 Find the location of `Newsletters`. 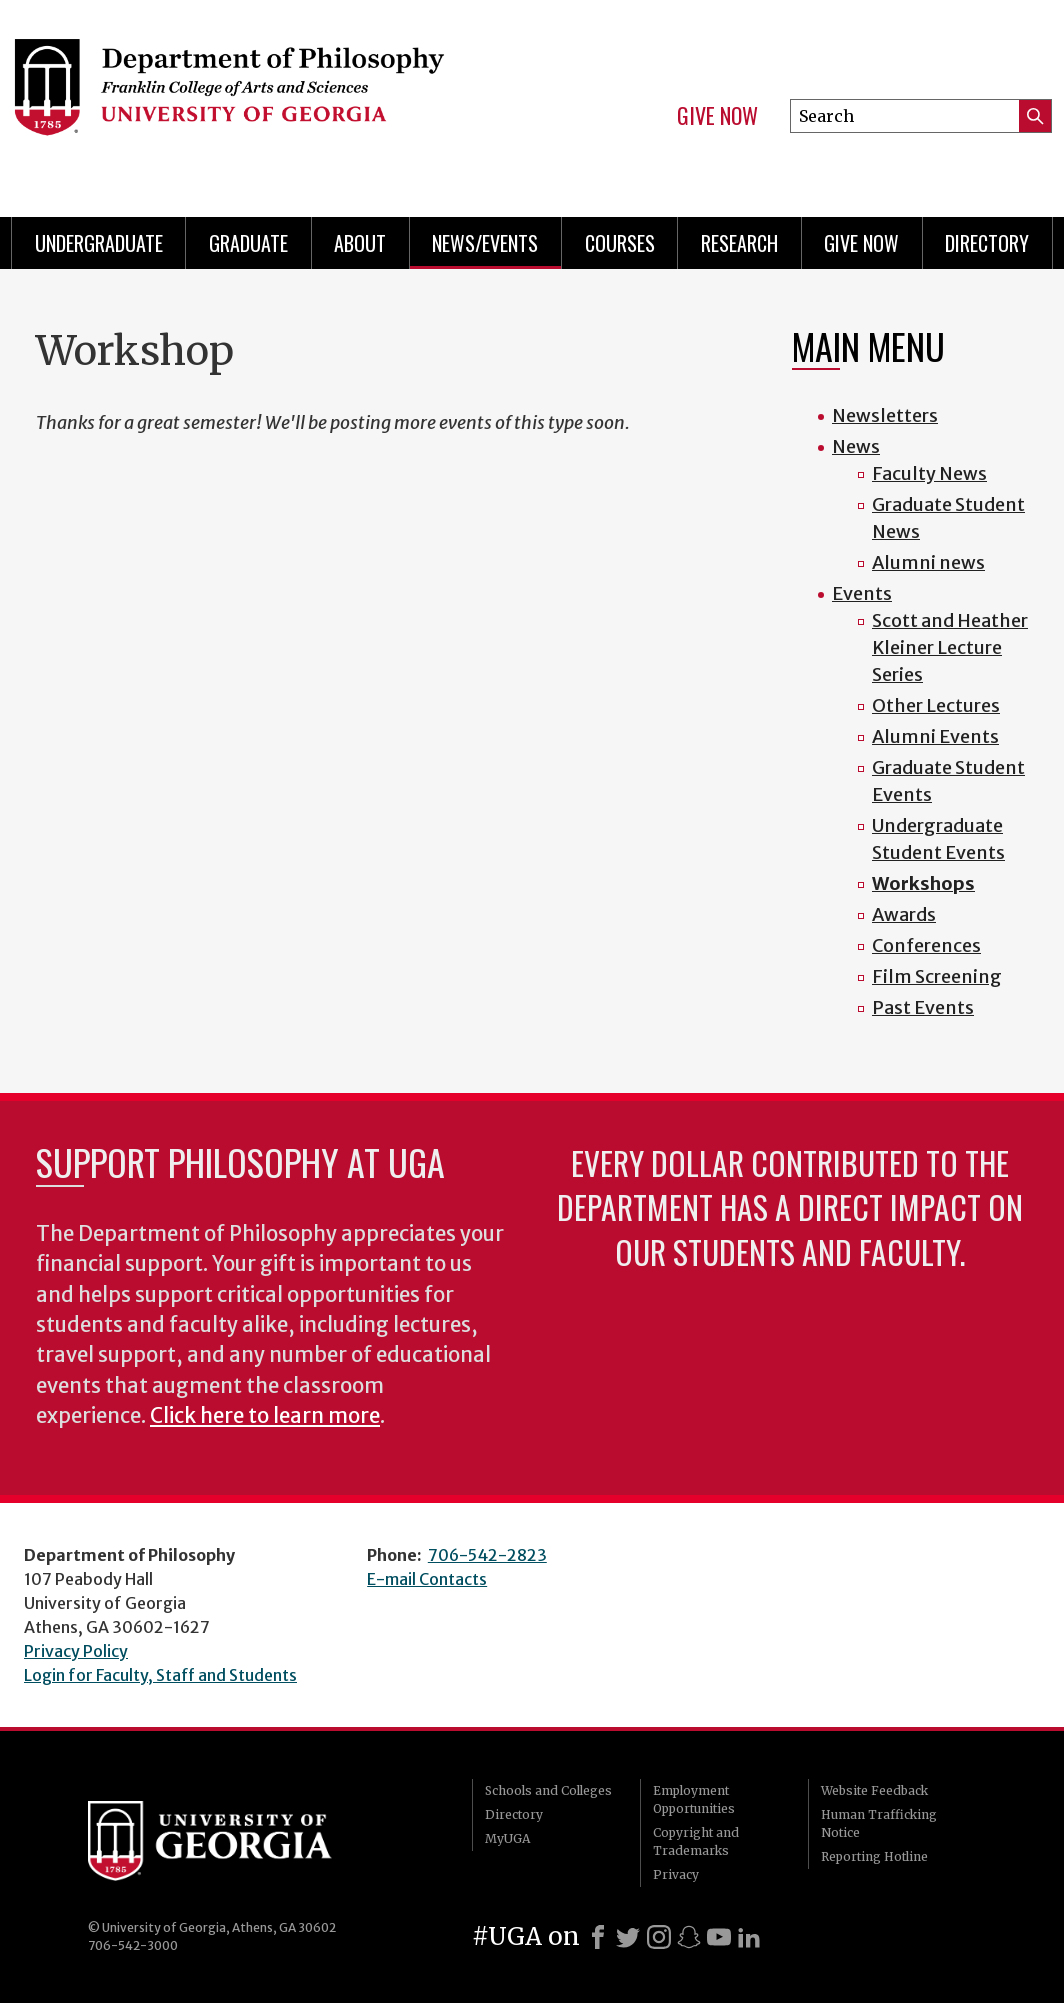

Newsletters is located at coordinates (885, 415).